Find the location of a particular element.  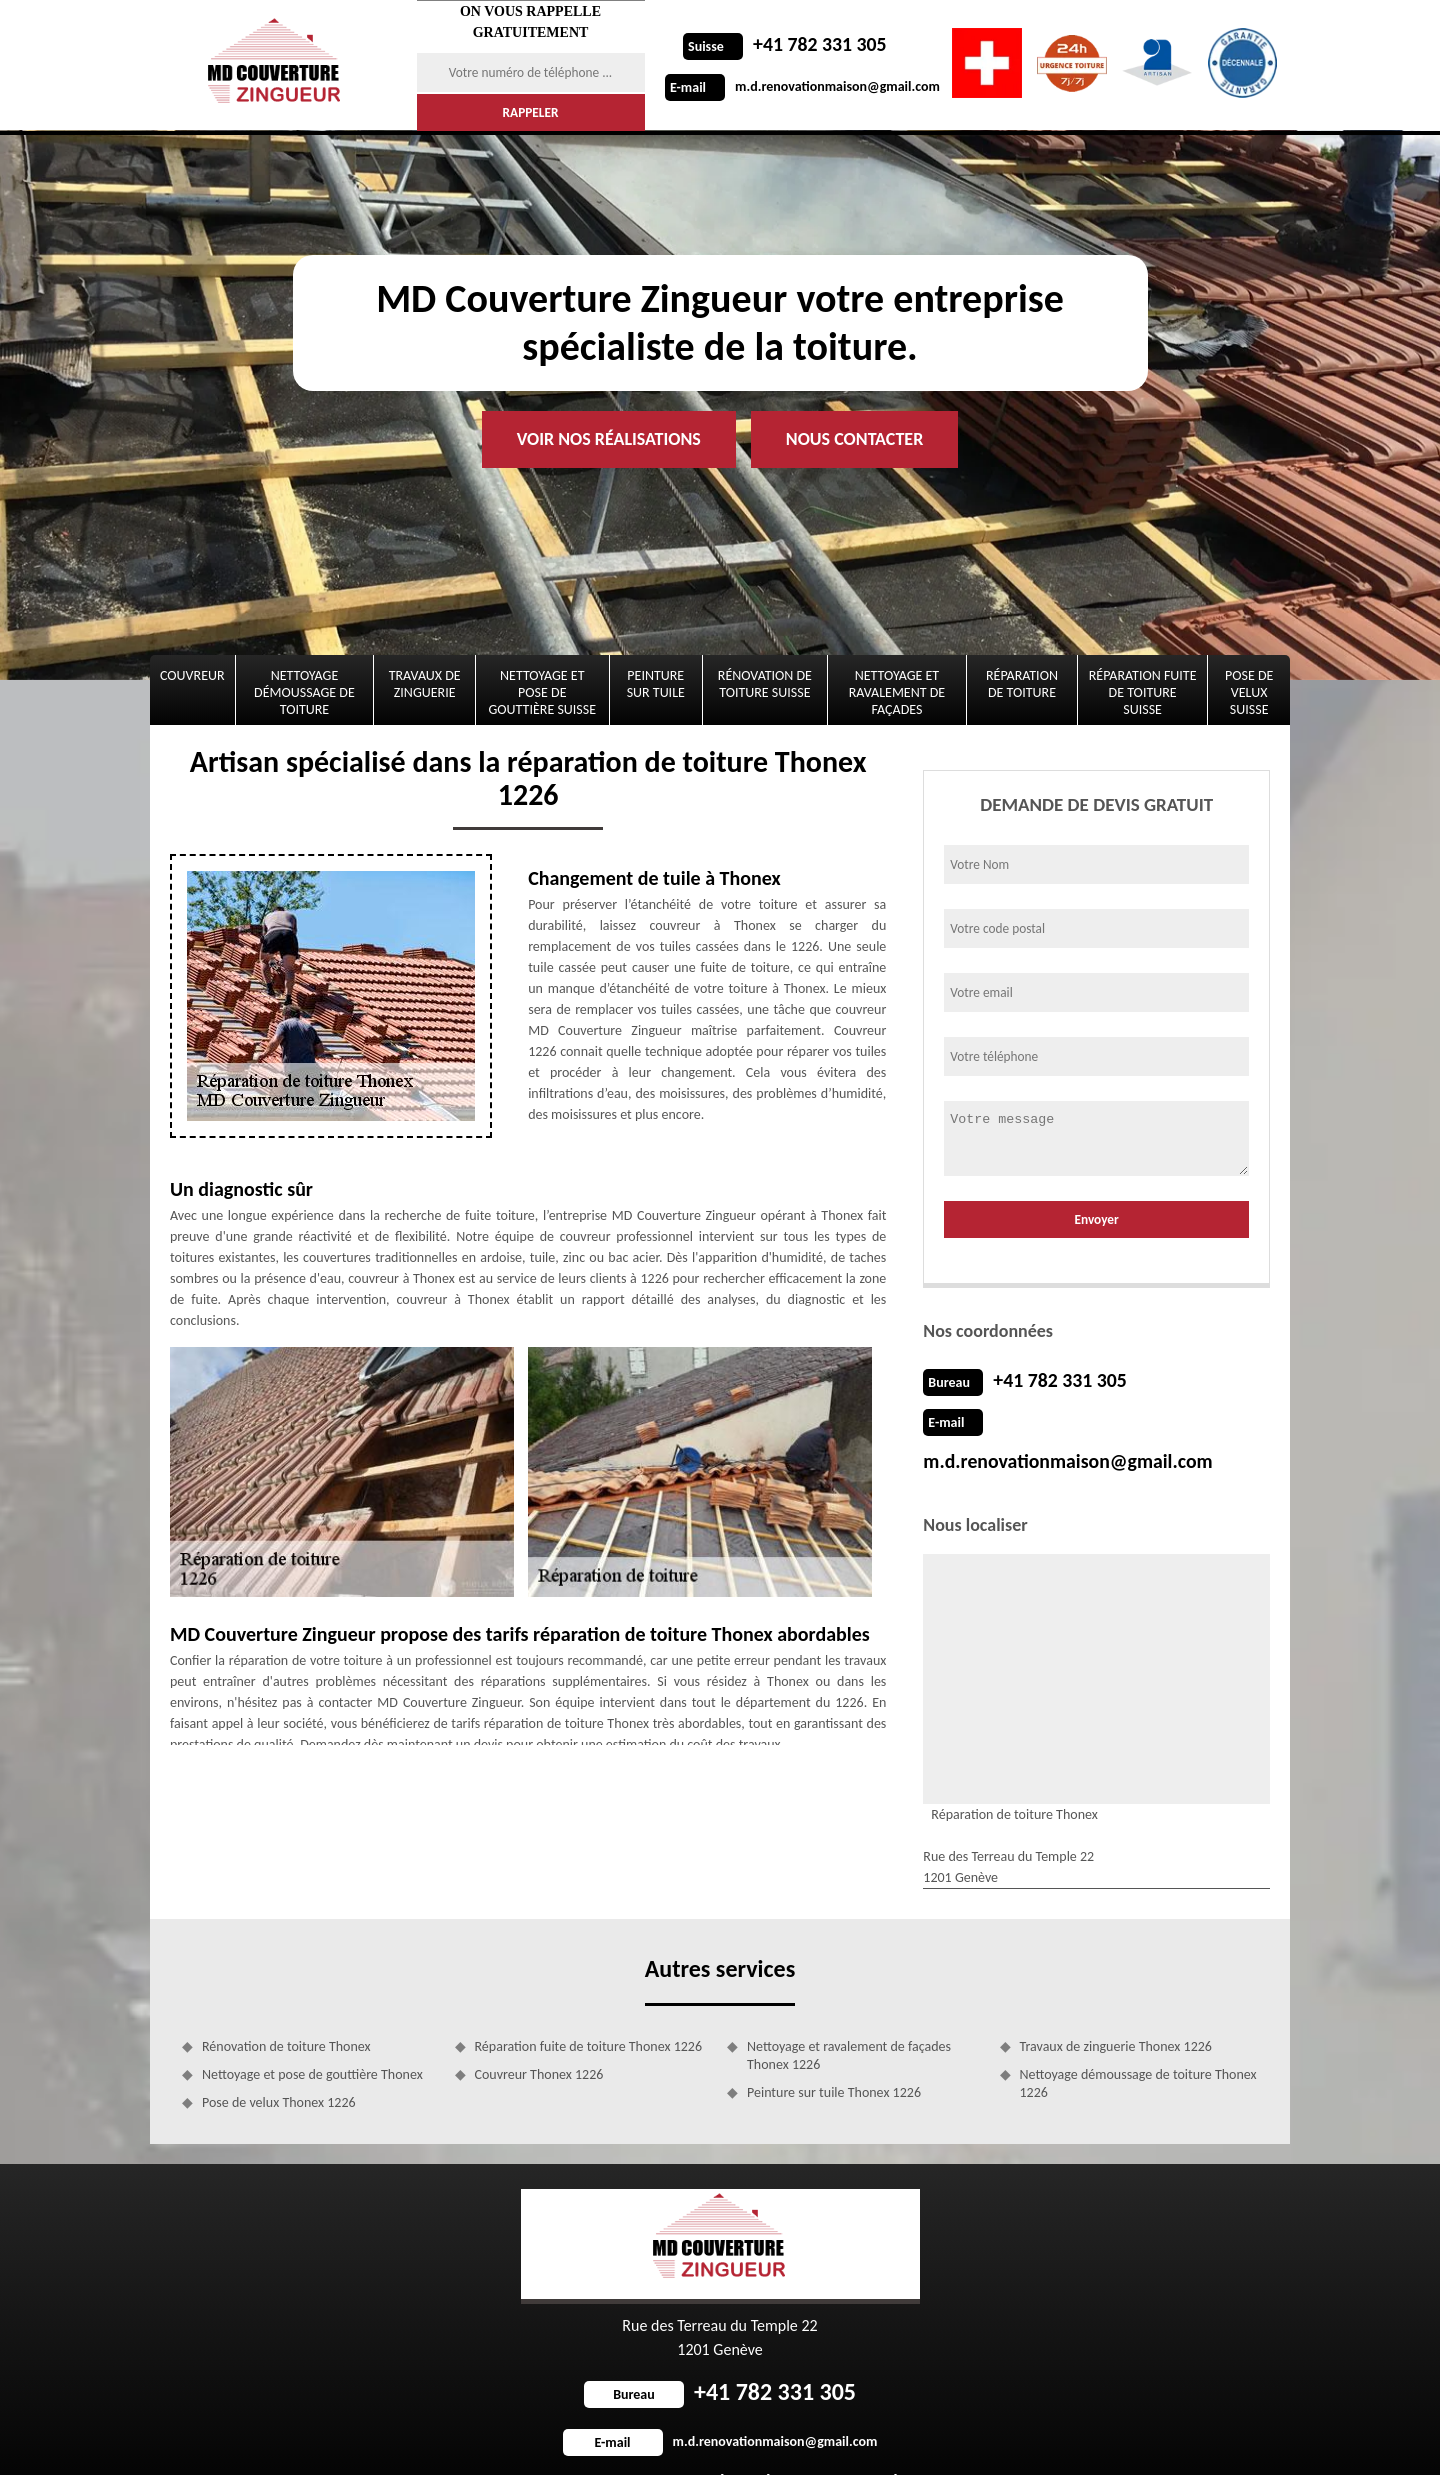

Réparation de toiture is located at coordinates (1022, 684).